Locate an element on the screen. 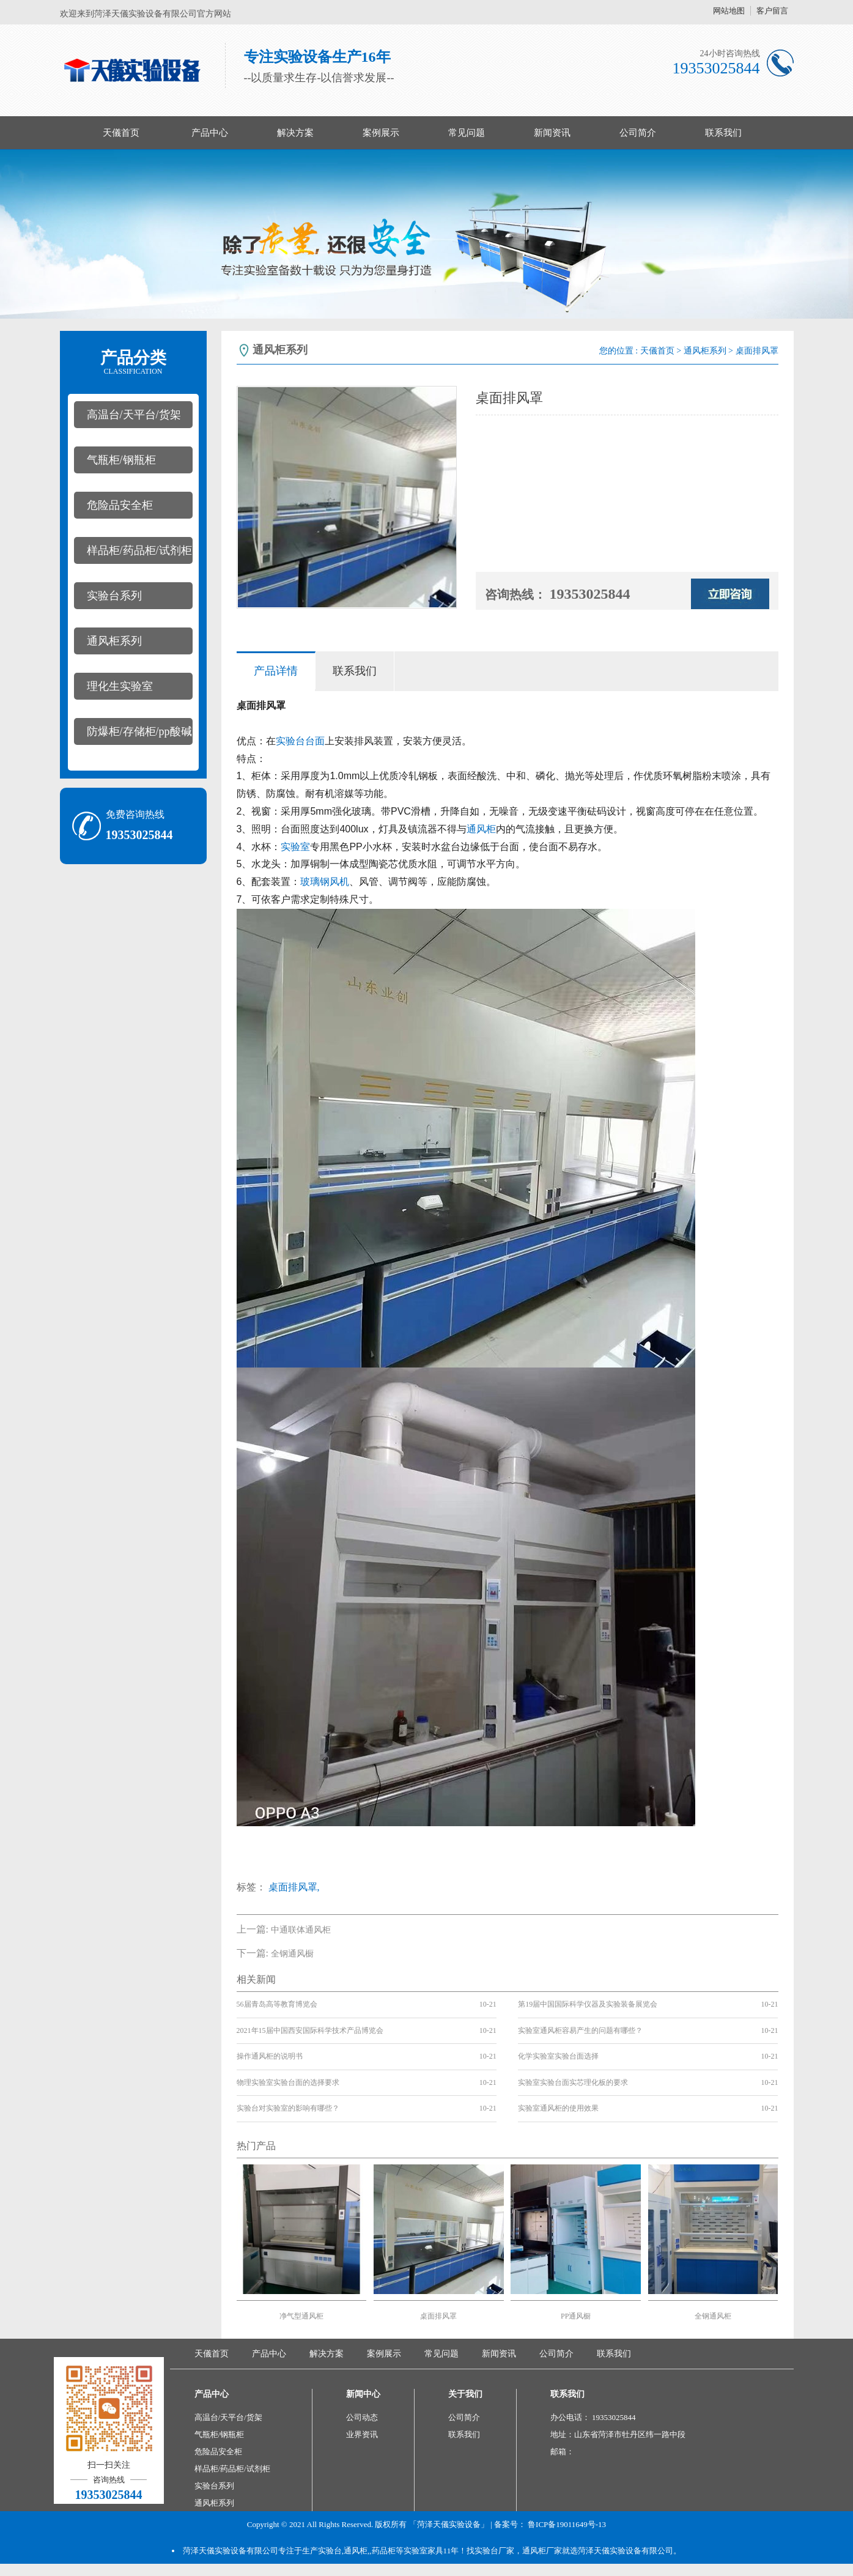  实验室通风柜的使用效果 is located at coordinates (558, 2108).